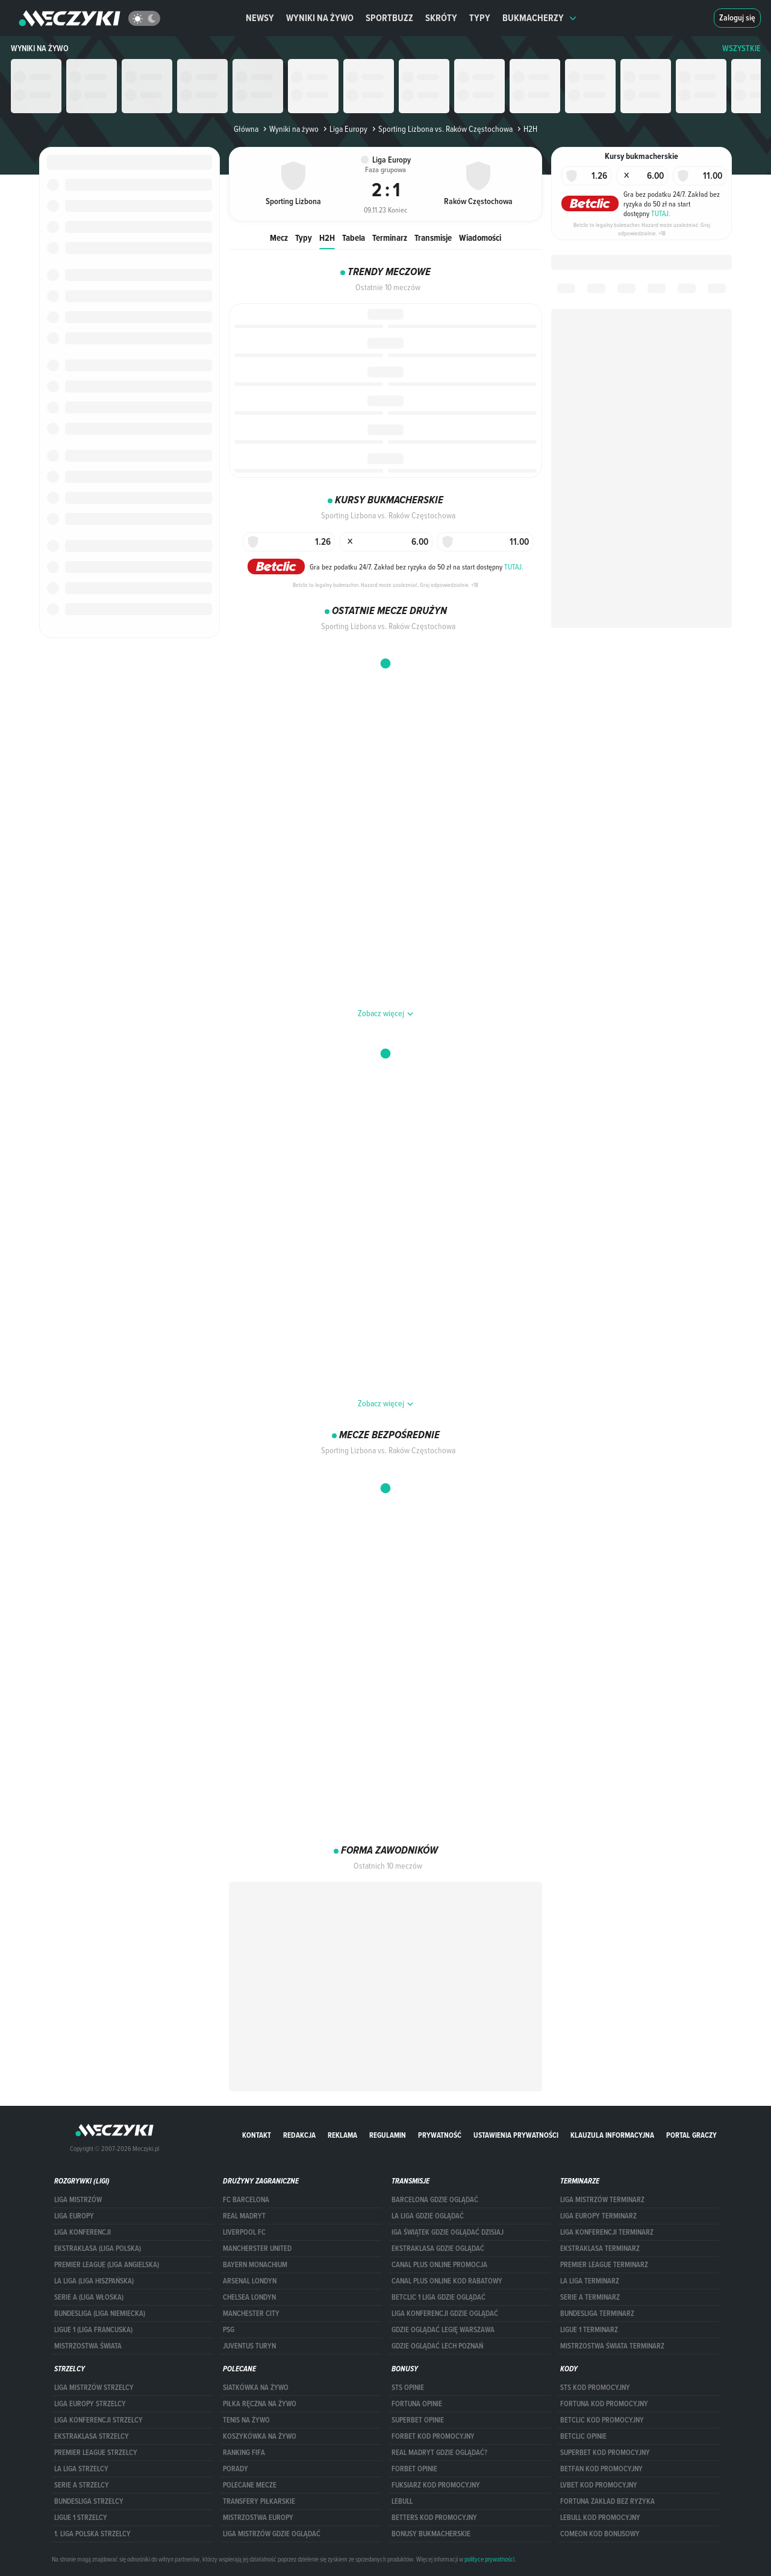 Image resolution: width=771 pixels, height=2576 pixels. What do you see at coordinates (414, 2469) in the screenshot?
I see `Forbet opinie` at bounding box center [414, 2469].